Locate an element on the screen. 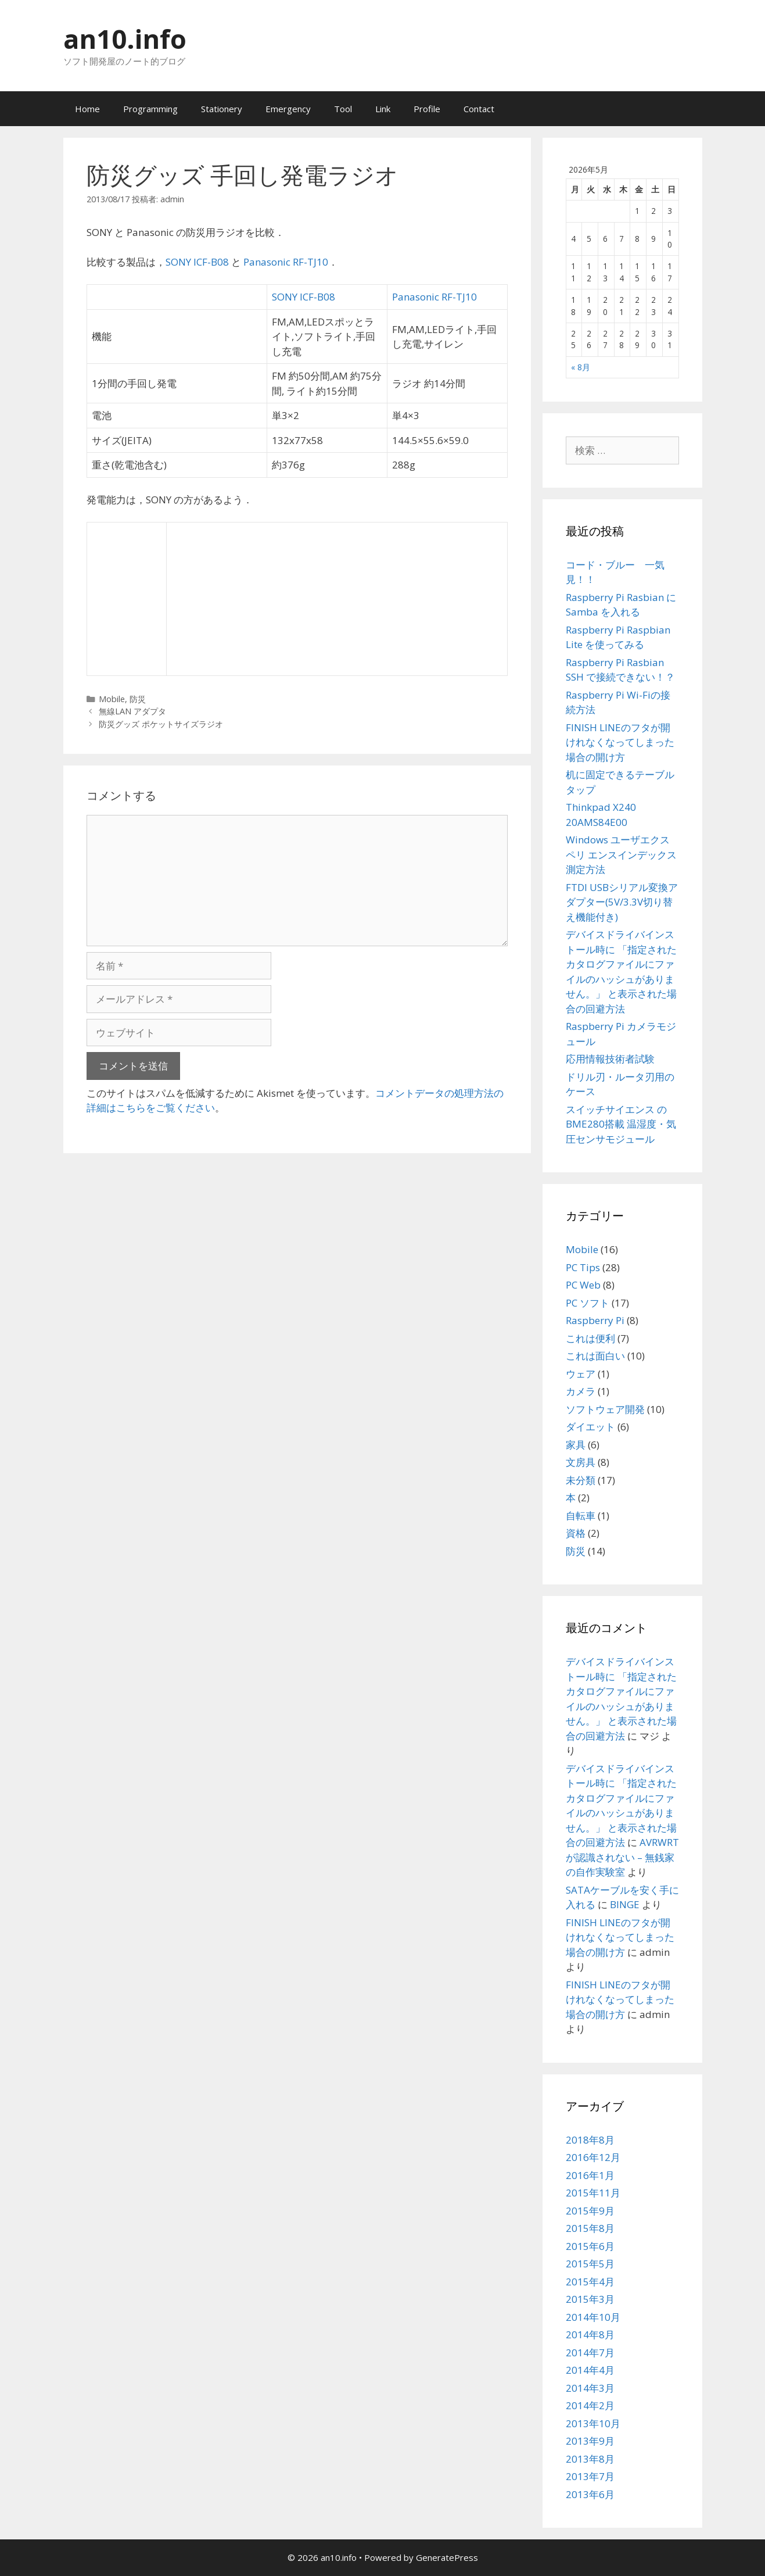  Tool is located at coordinates (343, 109).